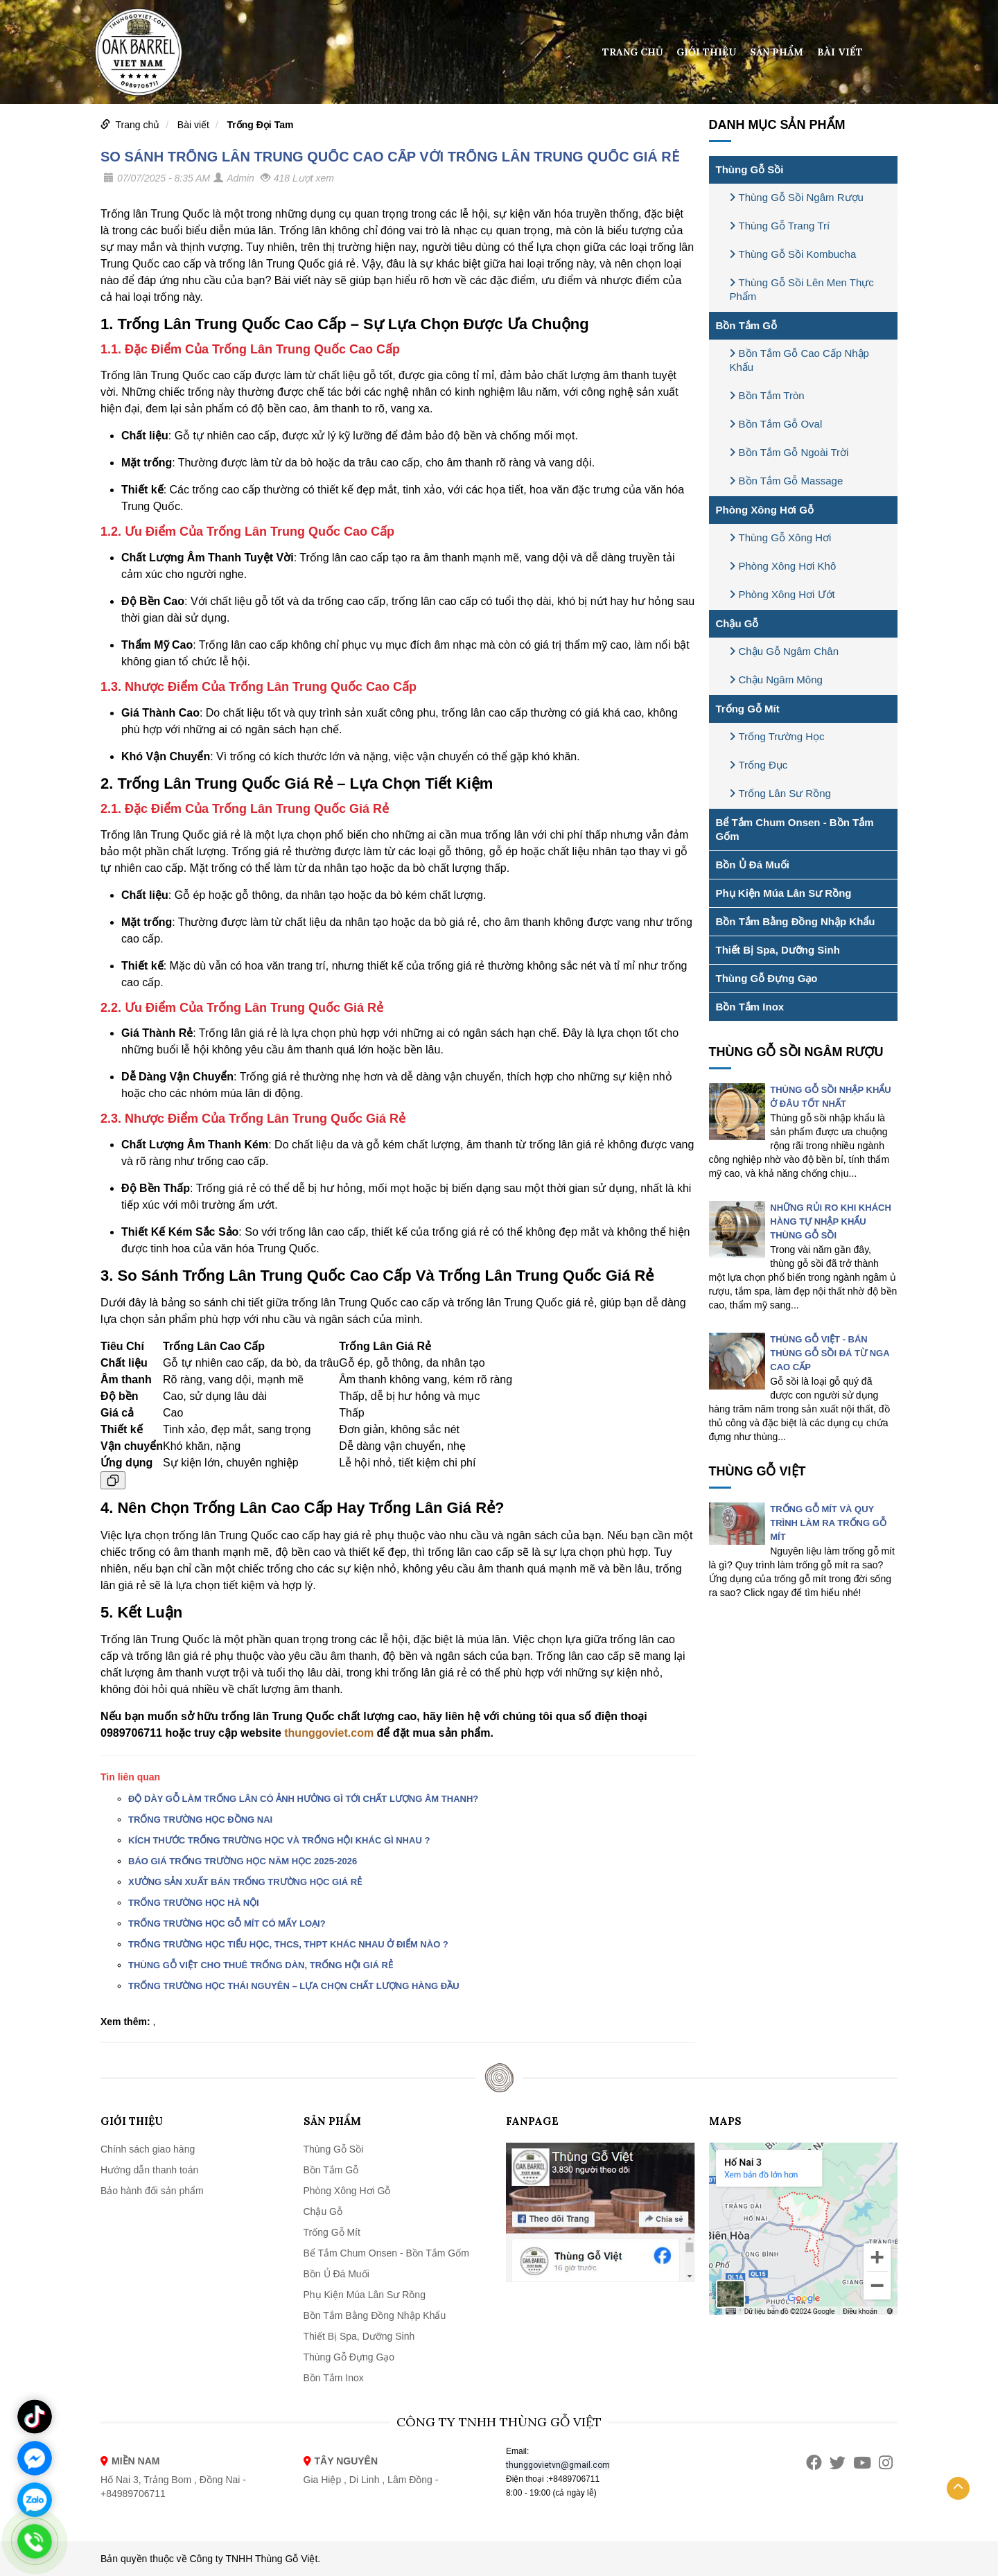 The height and width of the screenshot is (2576, 998). Describe the element at coordinates (780, 793) in the screenshot. I see `Trống Lân Sư Rồng` at that location.